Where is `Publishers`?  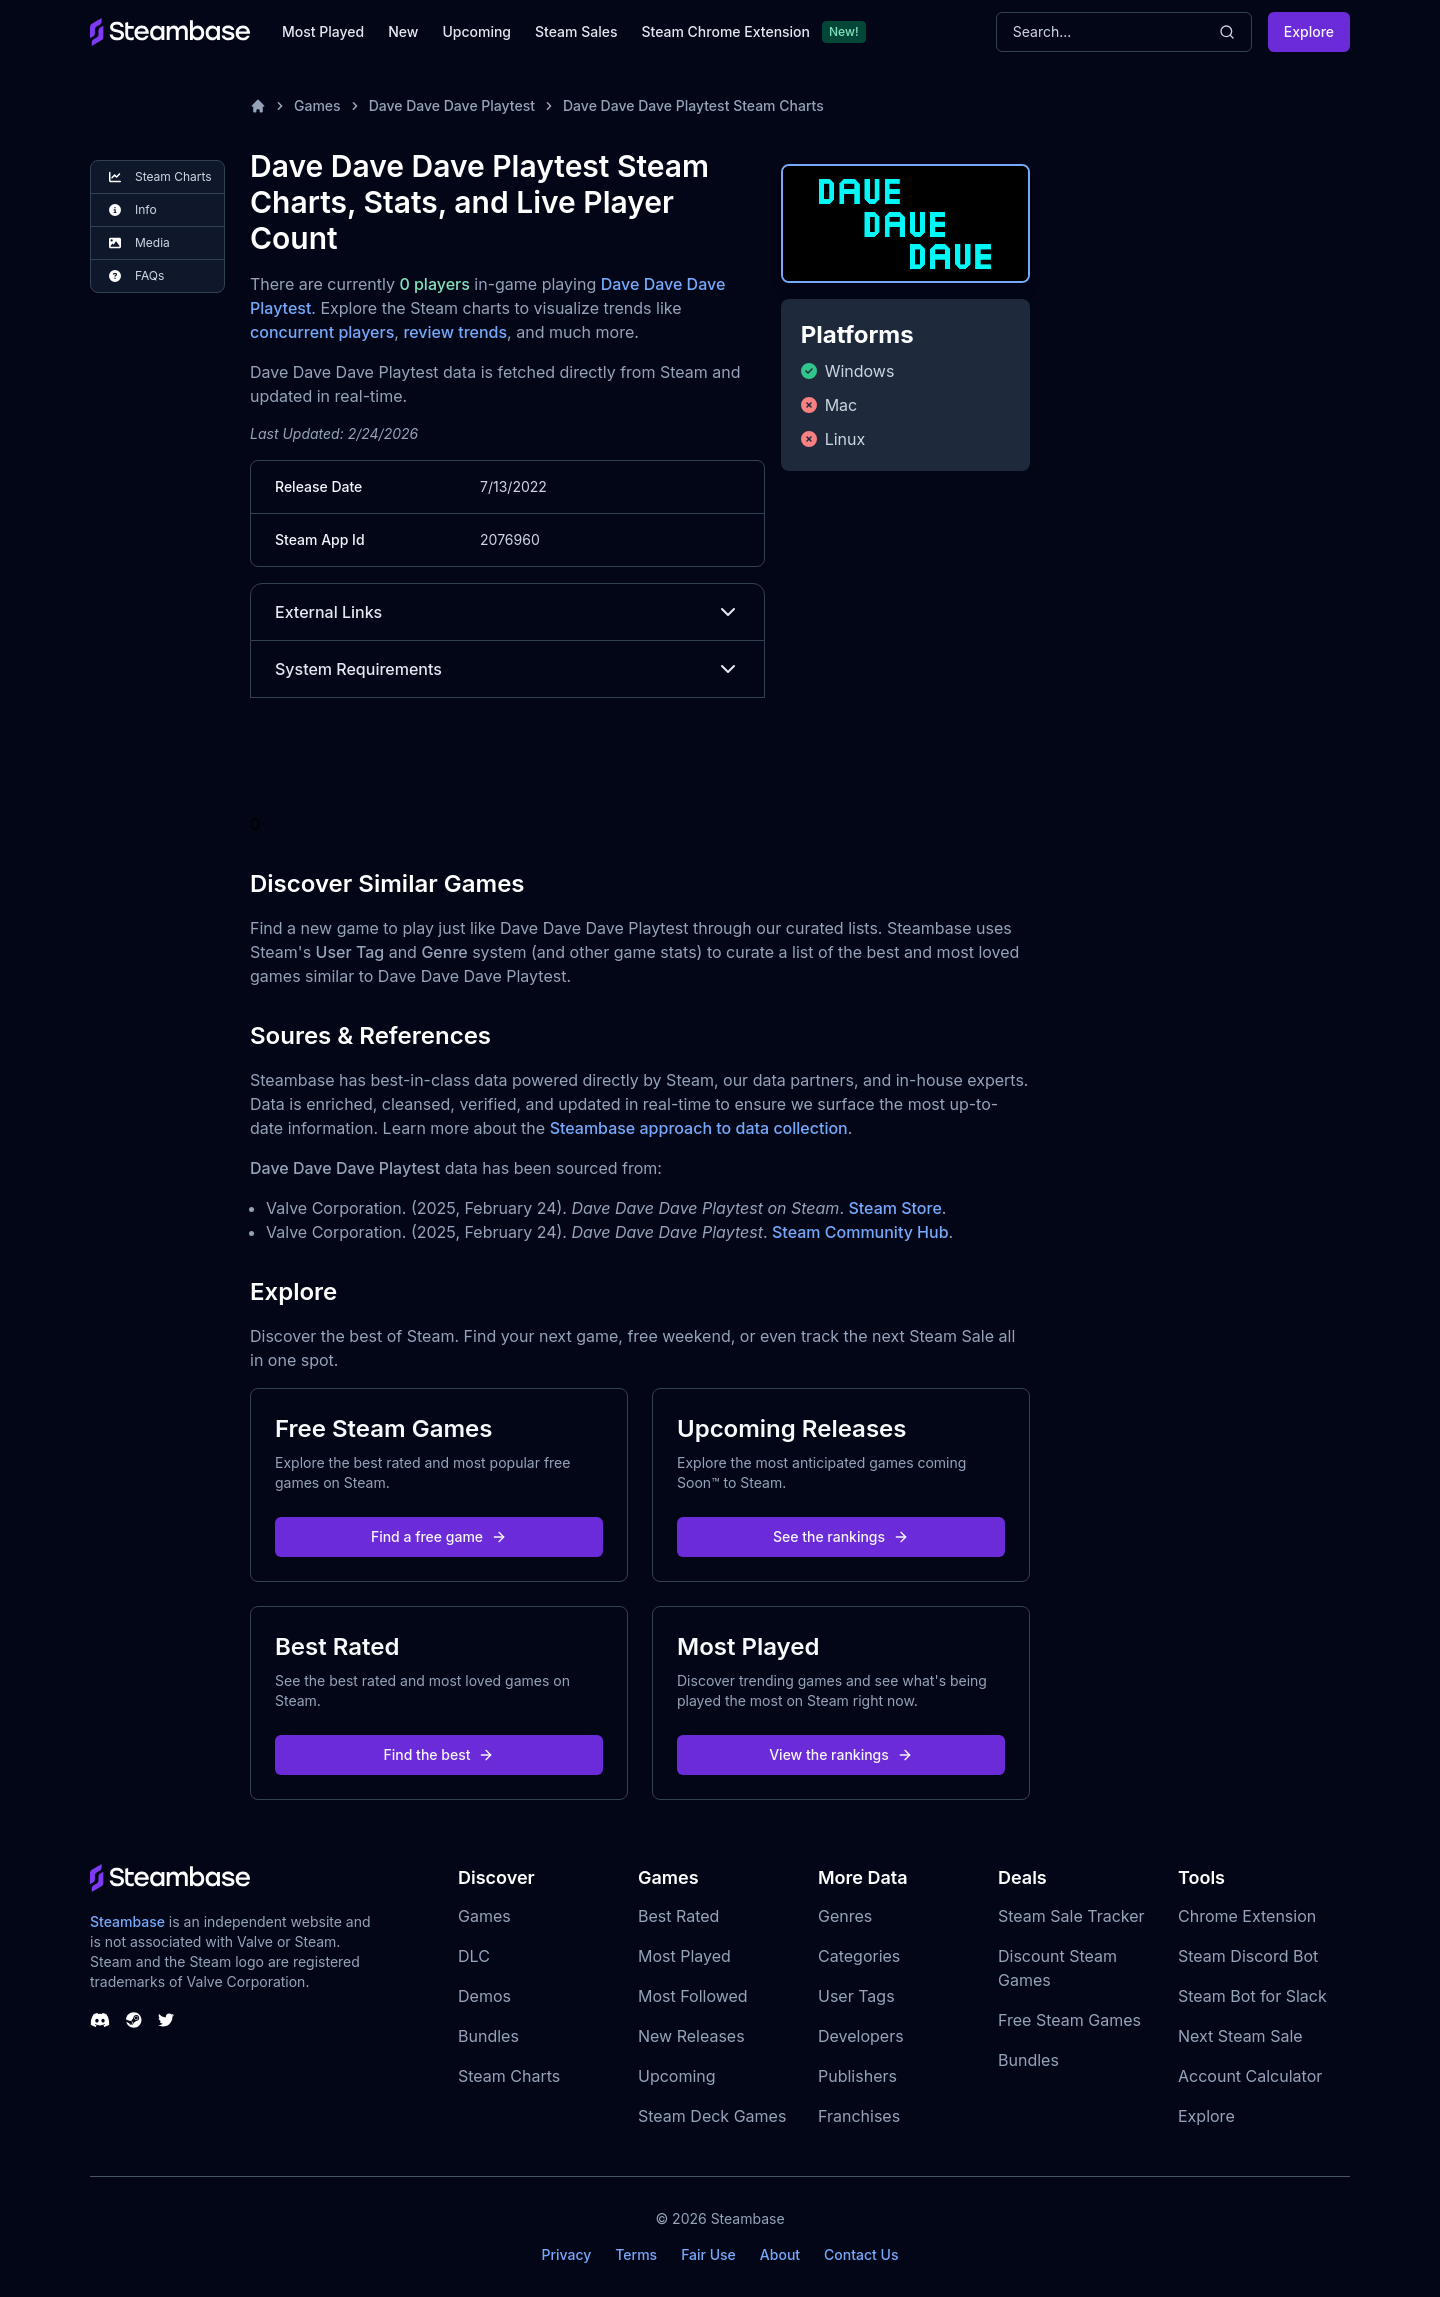
Publishers is located at coordinates (857, 2076).